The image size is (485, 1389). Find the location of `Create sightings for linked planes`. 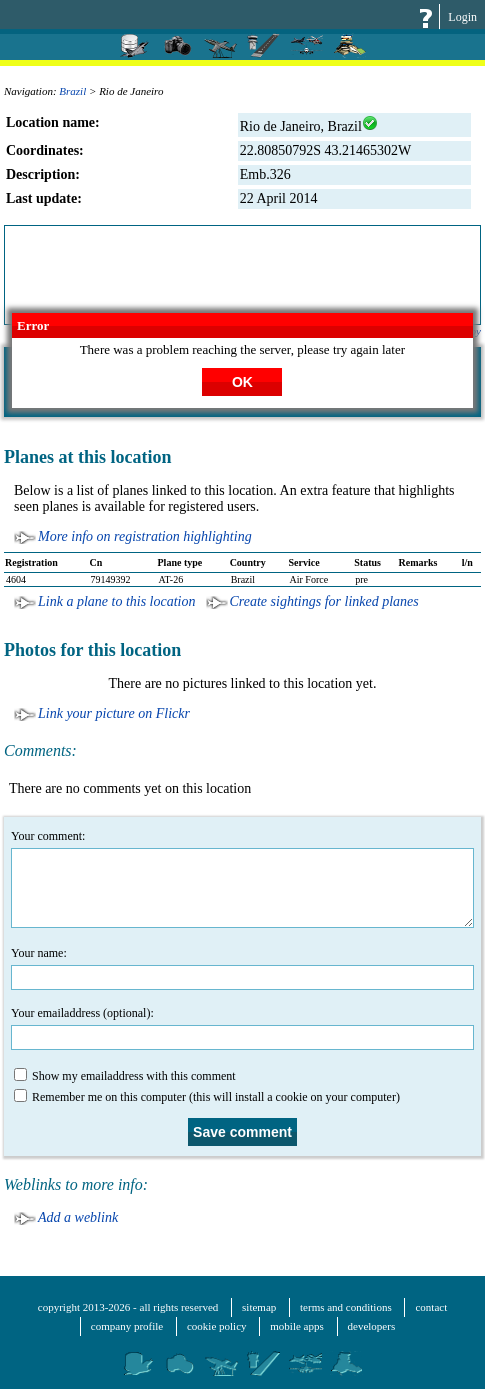

Create sightings for linked planes is located at coordinates (324, 601).